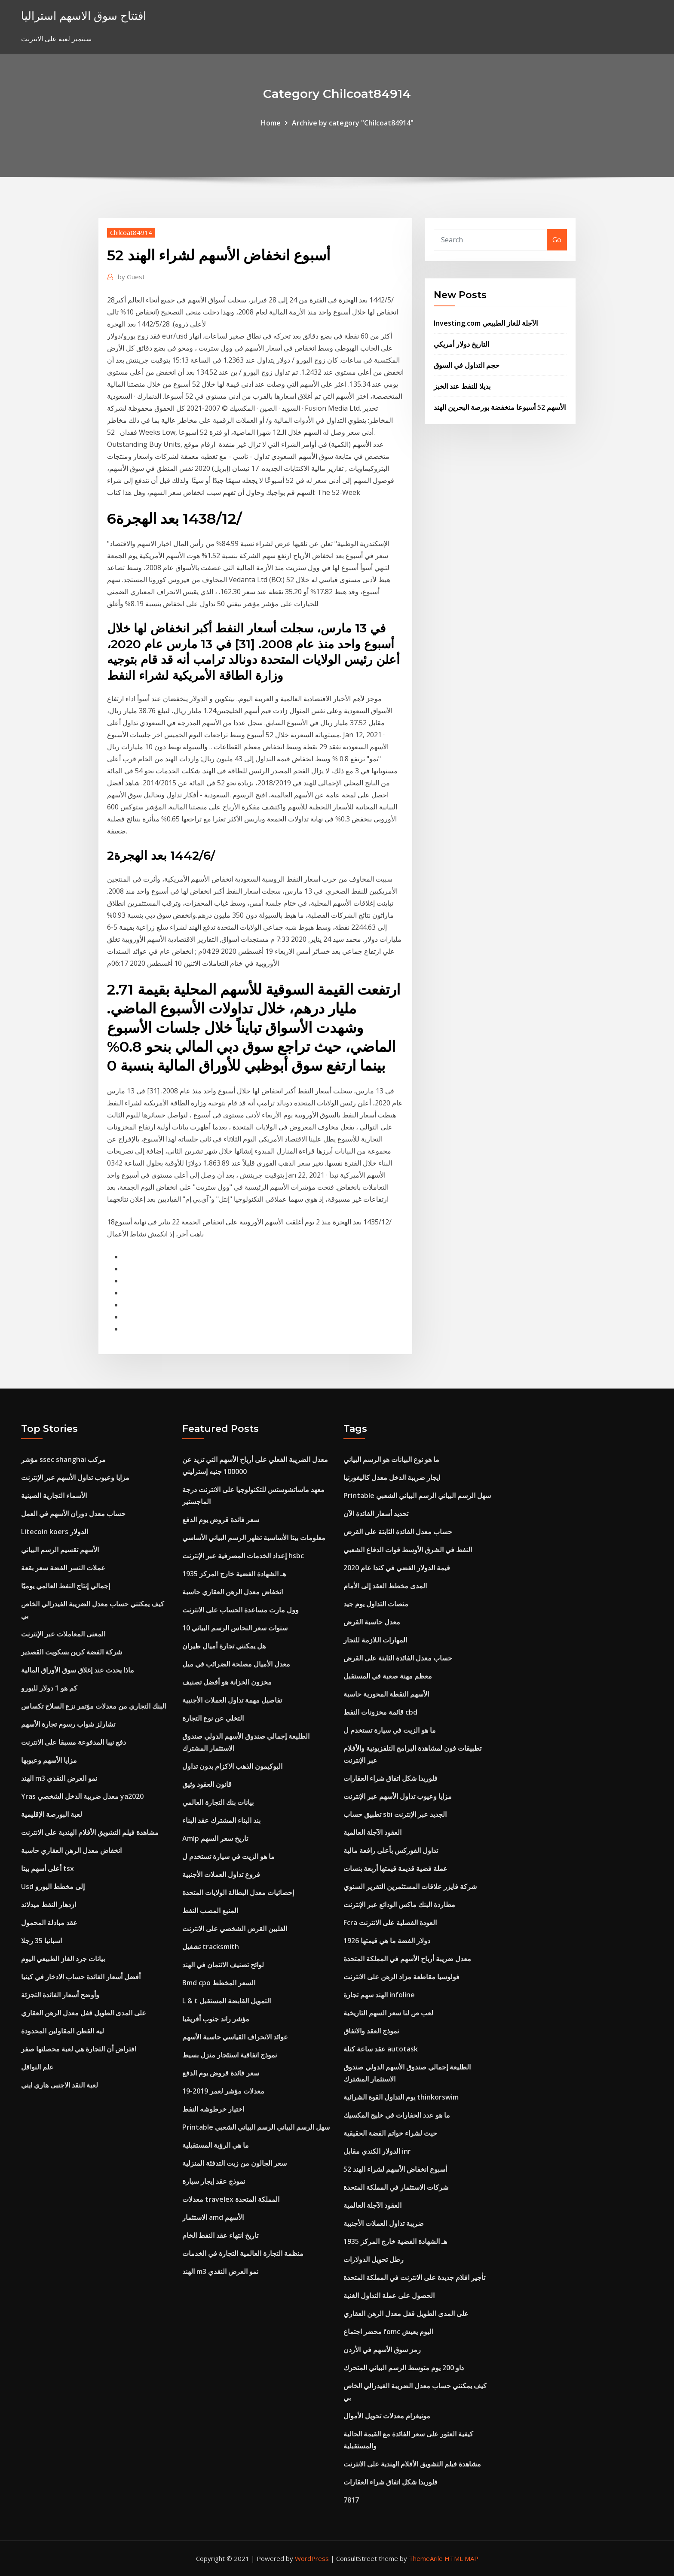  I want to click on قيمة الدولار الفضي في كندا عام 2020, so click(396, 1567).